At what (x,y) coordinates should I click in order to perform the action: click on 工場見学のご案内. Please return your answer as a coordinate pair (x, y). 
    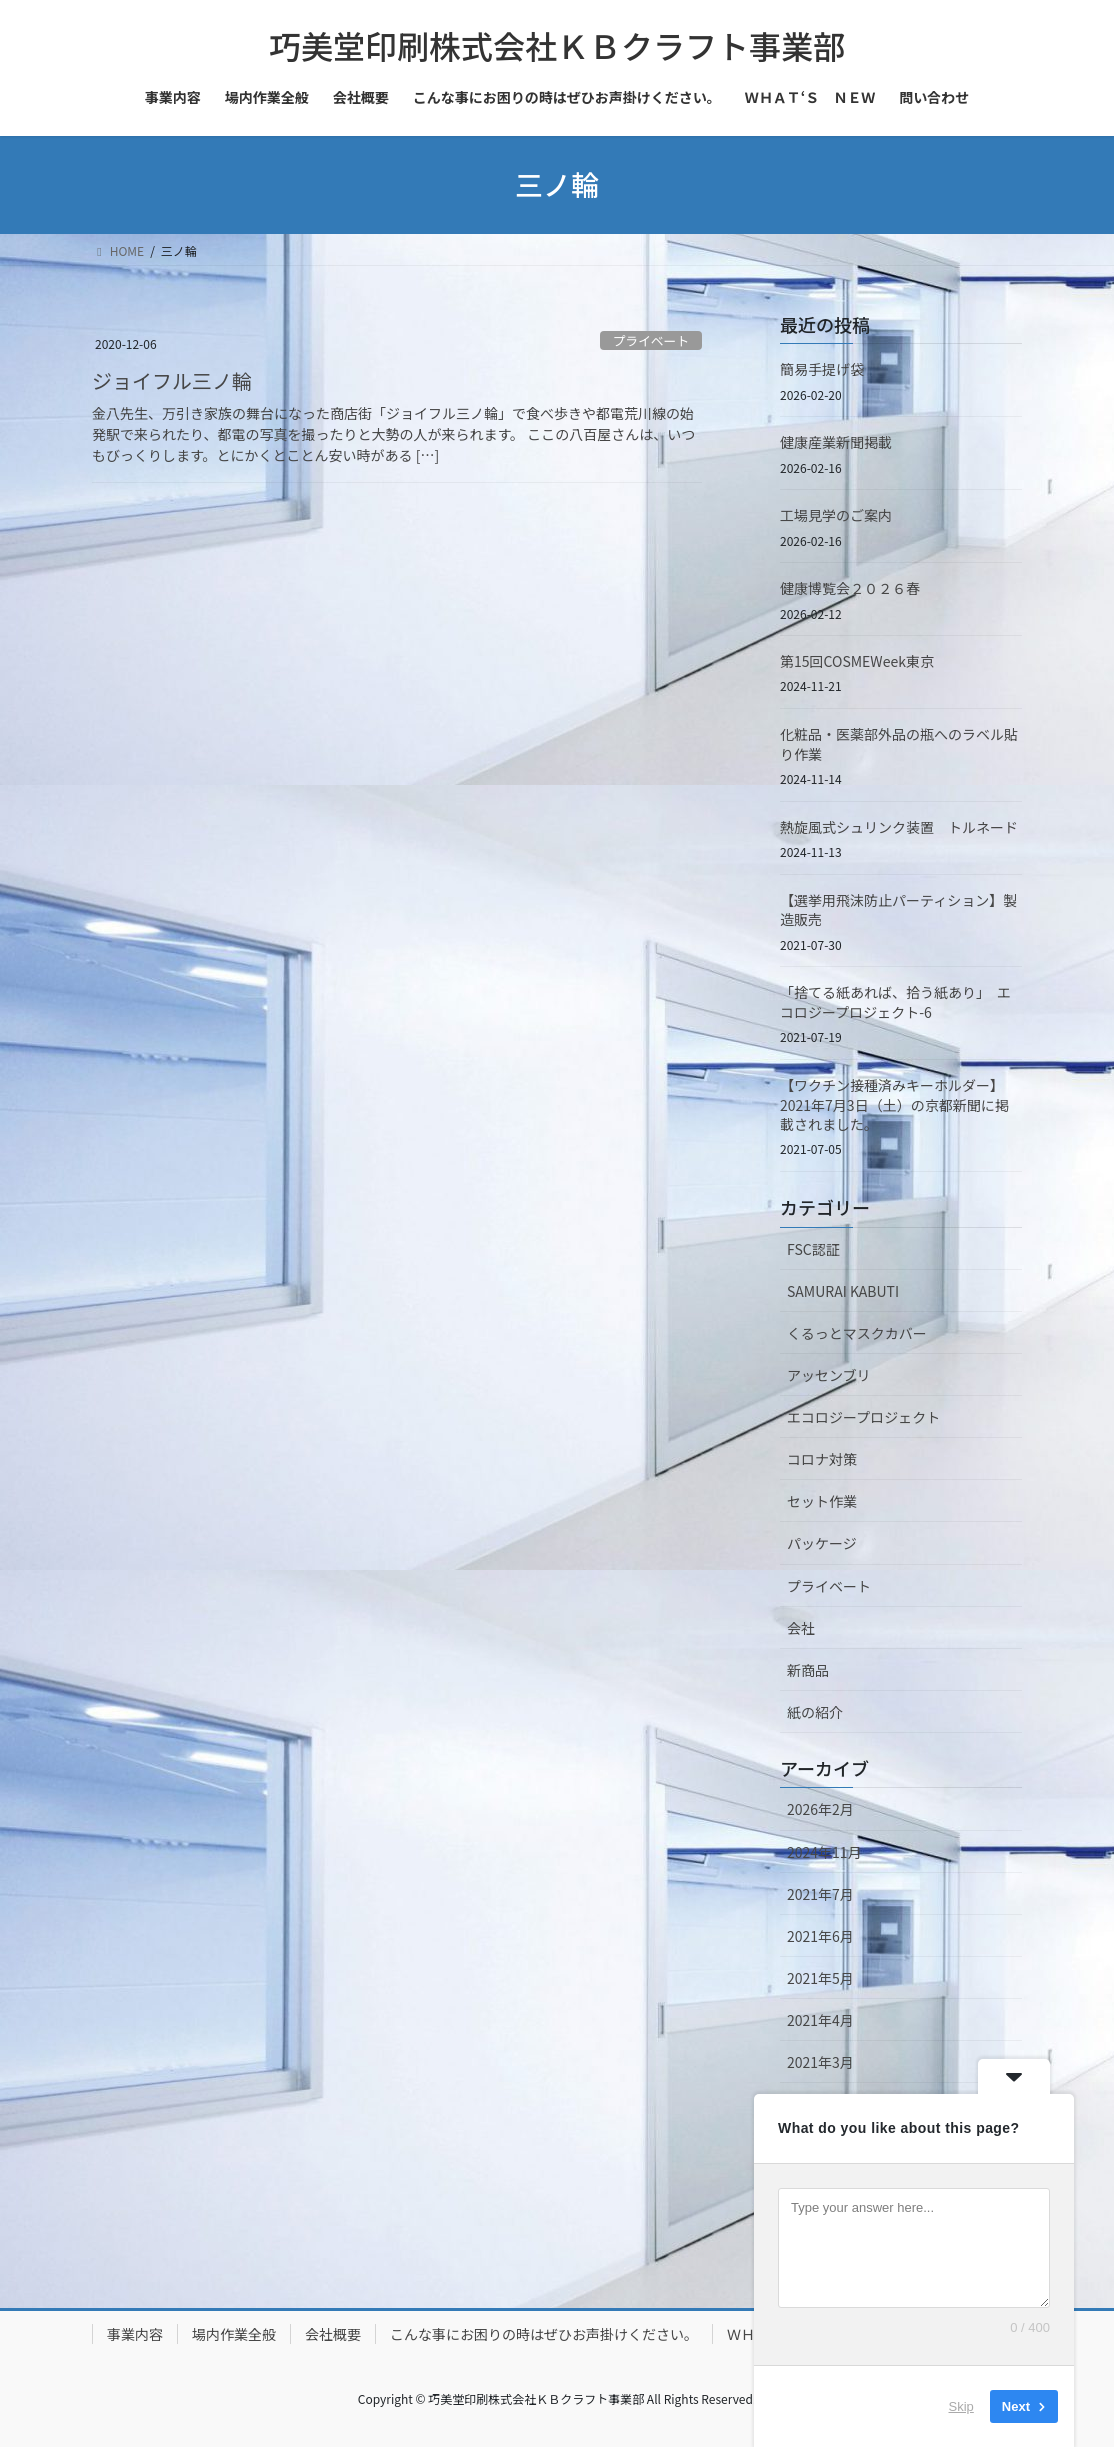
    Looking at the image, I should click on (836, 515).